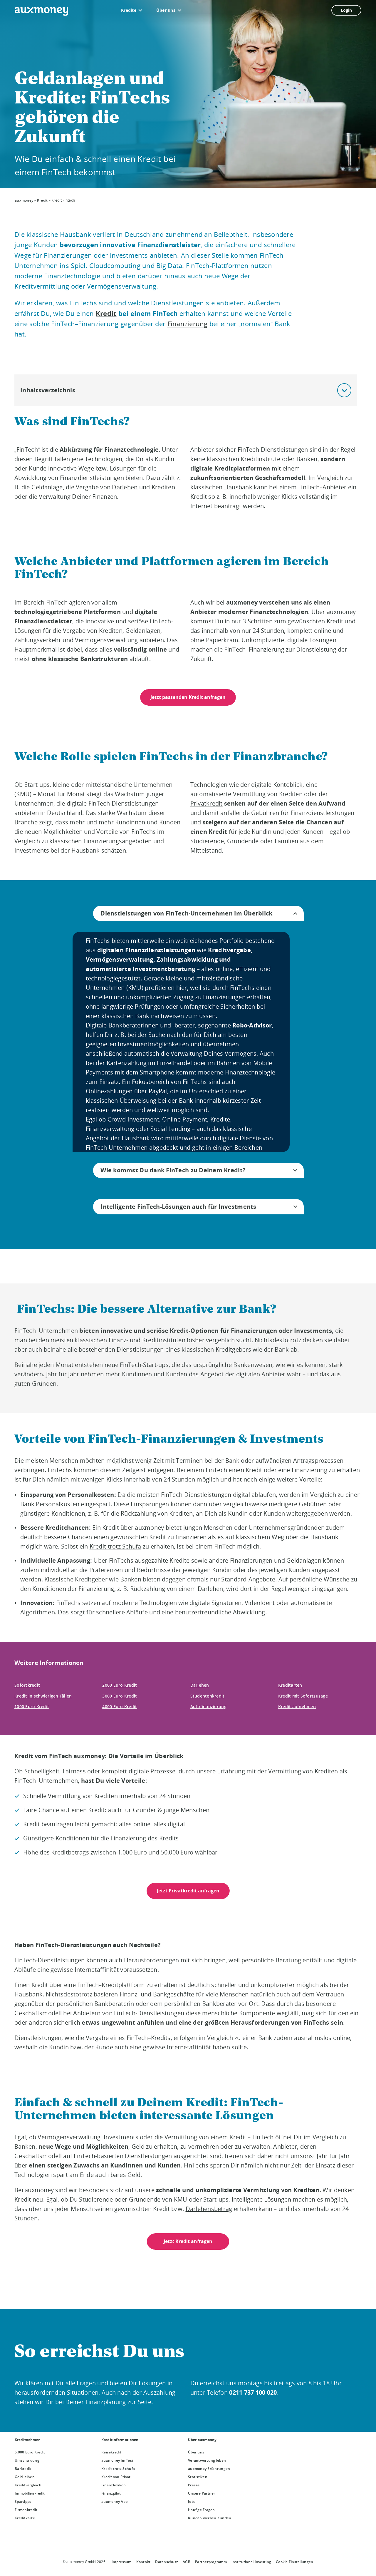 The image size is (376, 2576). What do you see at coordinates (119, 1706) in the screenshot?
I see `4000 Euro Kredit` at bounding box center [119, 1706].